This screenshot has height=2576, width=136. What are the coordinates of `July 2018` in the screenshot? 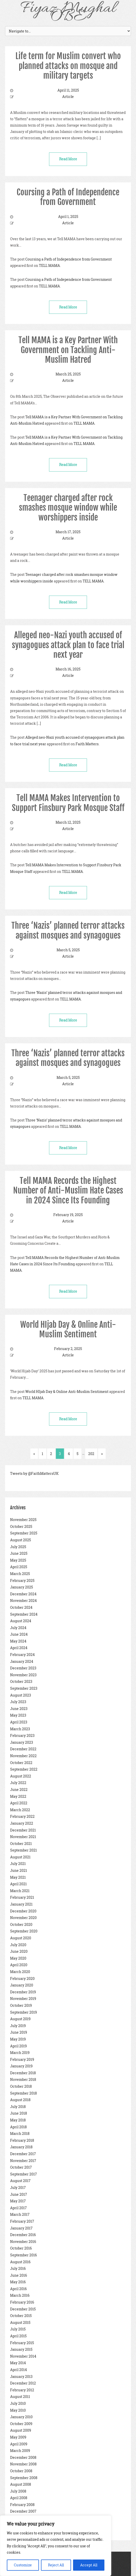 It's located at (18, 2106).